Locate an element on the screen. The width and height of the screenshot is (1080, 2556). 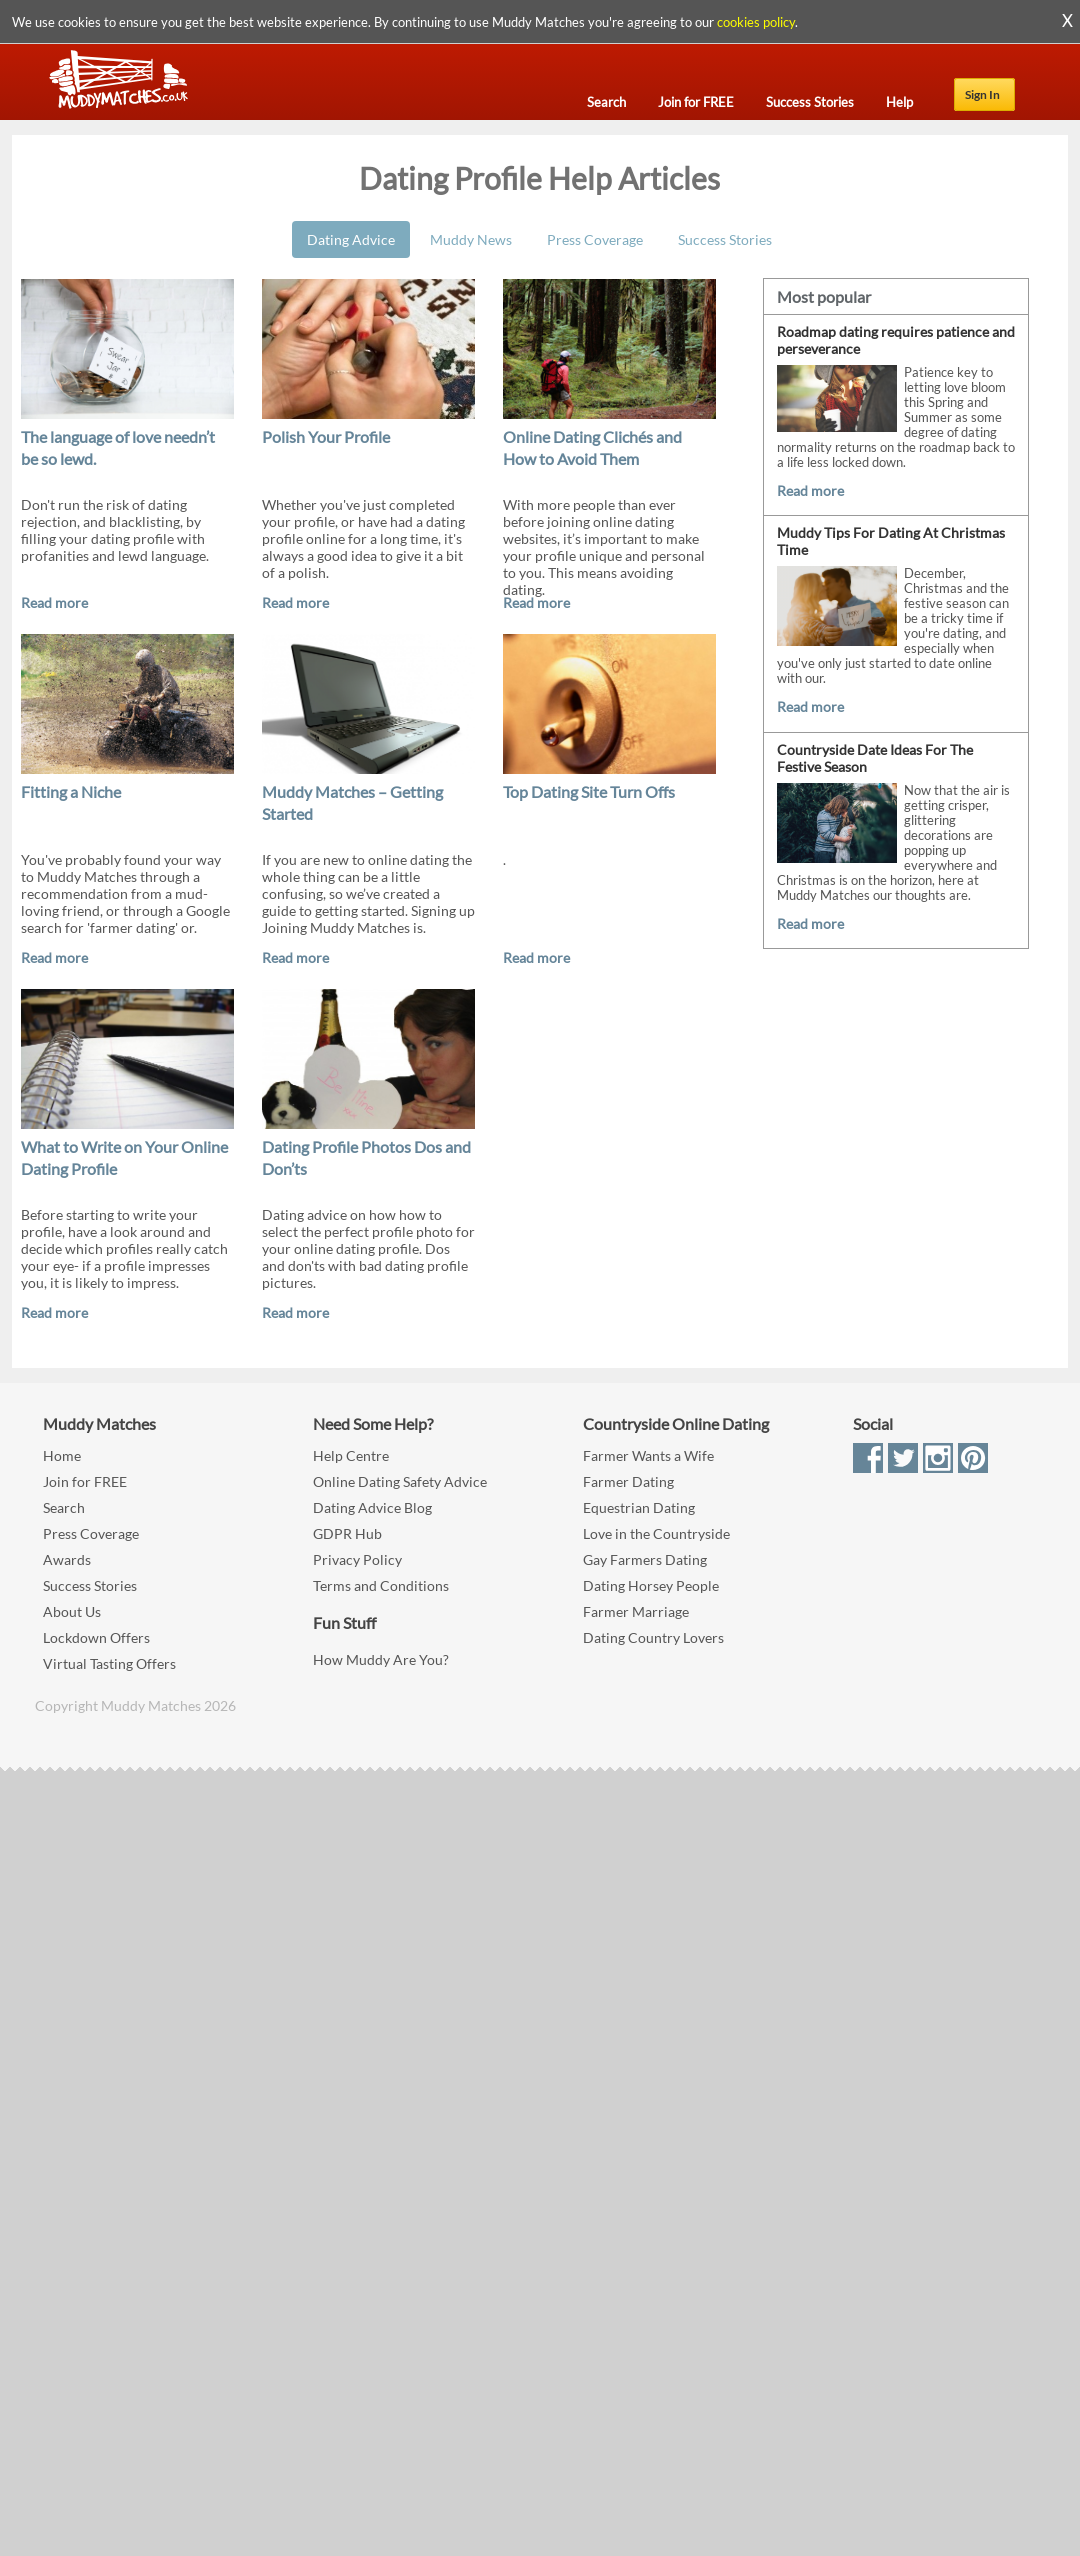
Online Dating Safety Advice is located at coordinates (400, 1481).